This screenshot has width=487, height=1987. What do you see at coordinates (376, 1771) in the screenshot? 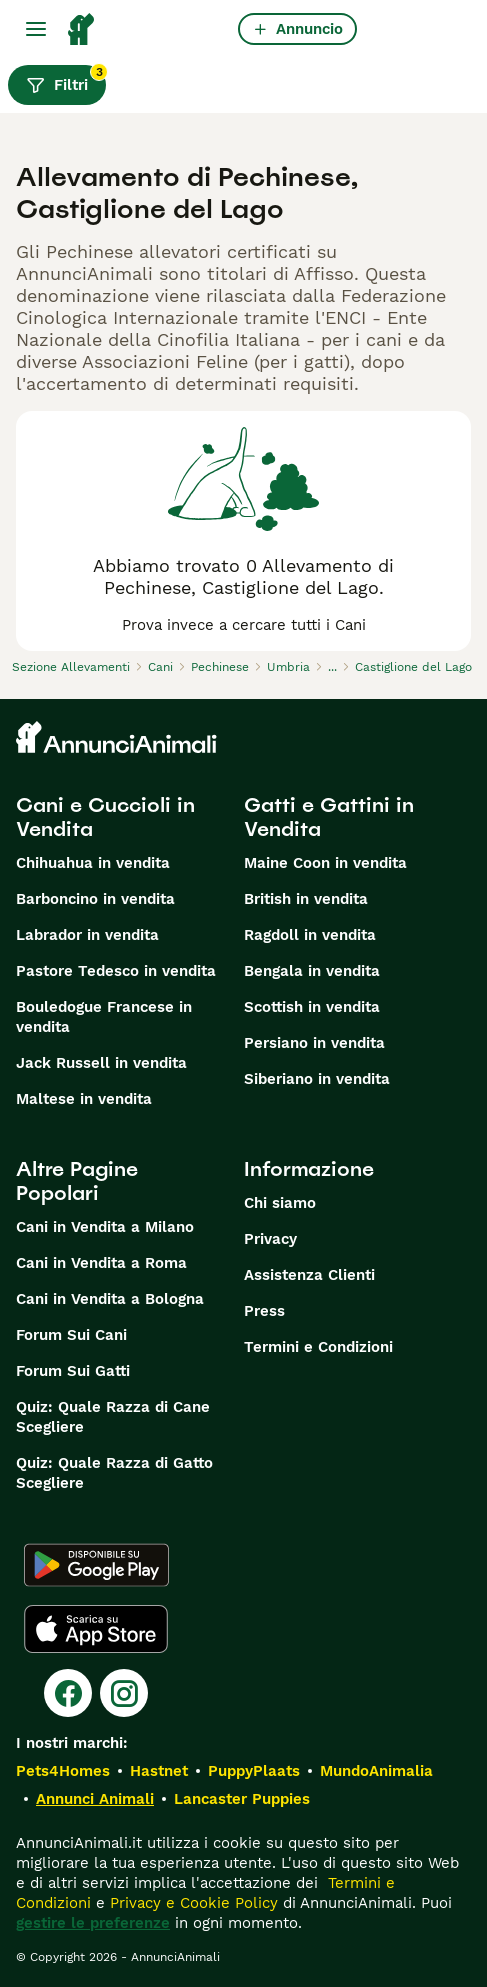
I see `MundoAnimalia` at bounding box center [376, 1771].